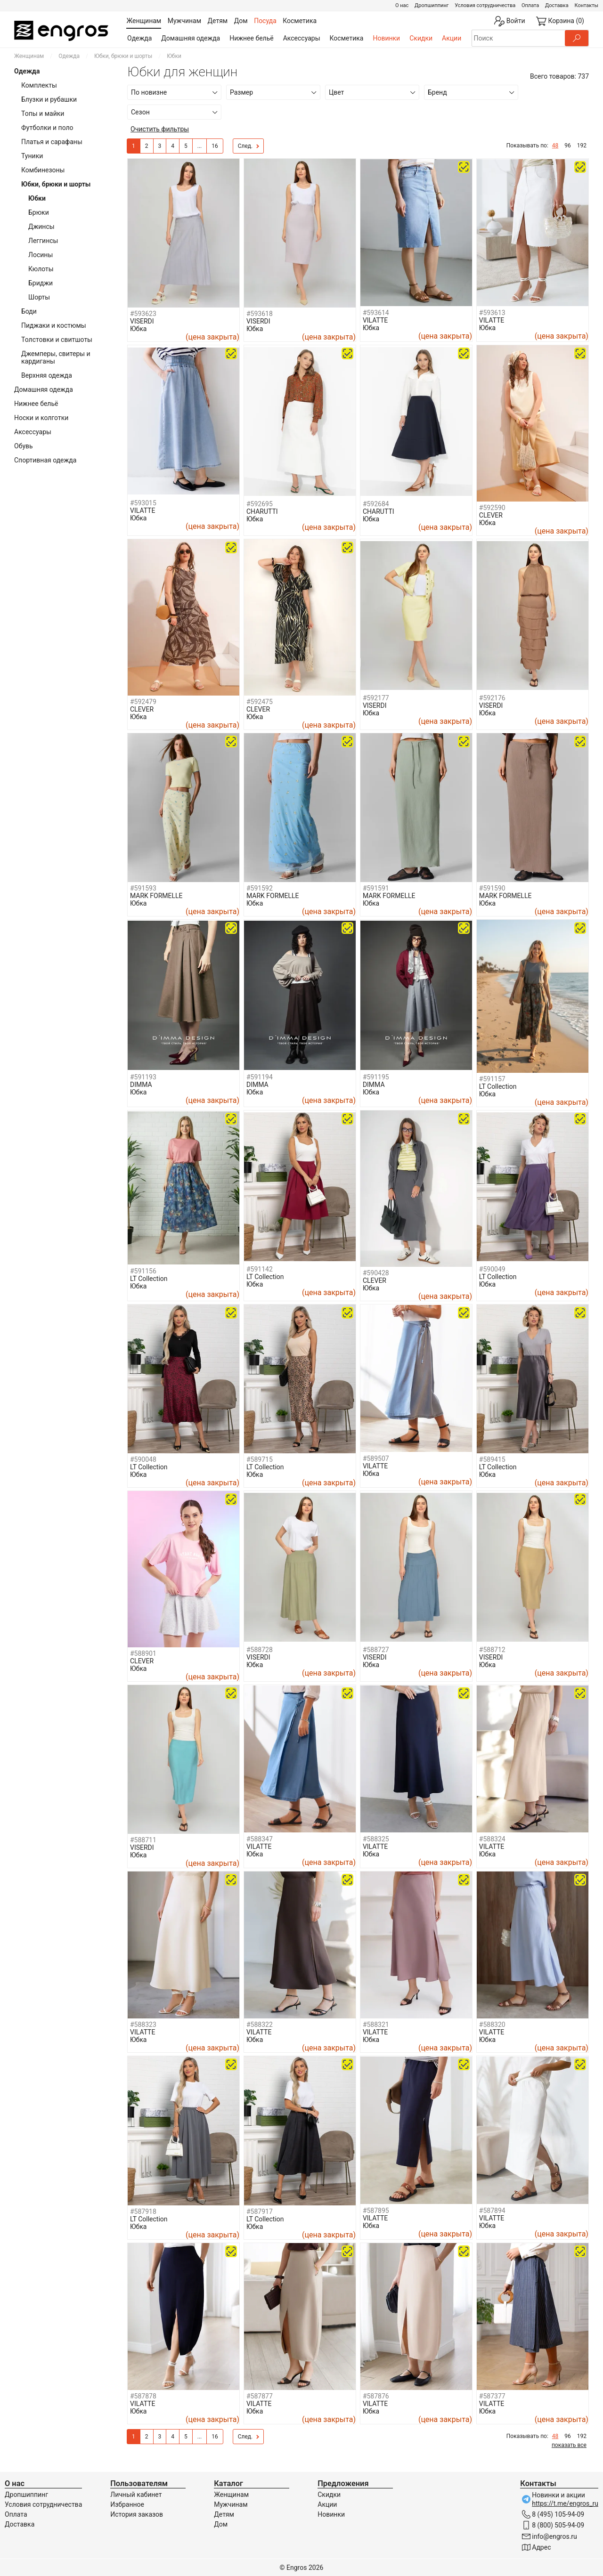  I want to click on Комбинезоны, so click(43, 170).